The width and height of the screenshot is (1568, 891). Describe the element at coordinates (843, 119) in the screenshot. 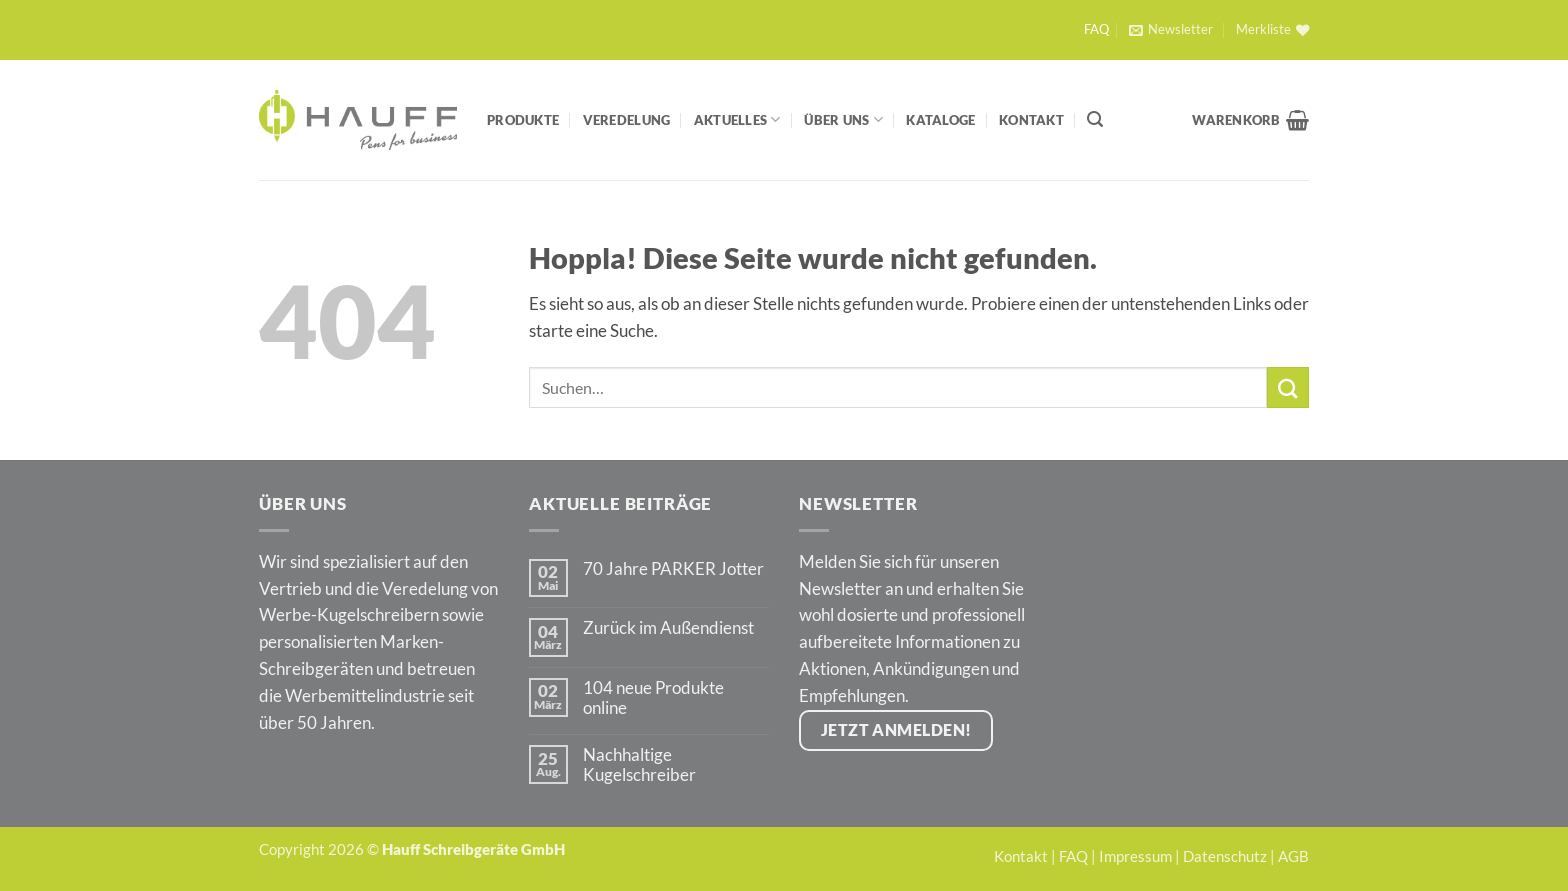

I see `Über Uns` at that location.